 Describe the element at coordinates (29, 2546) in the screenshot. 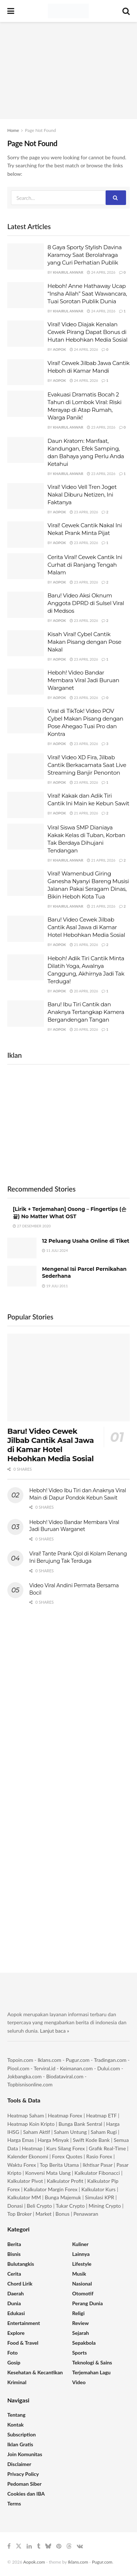

I see `[Find us on LinkedIn]` at that location.